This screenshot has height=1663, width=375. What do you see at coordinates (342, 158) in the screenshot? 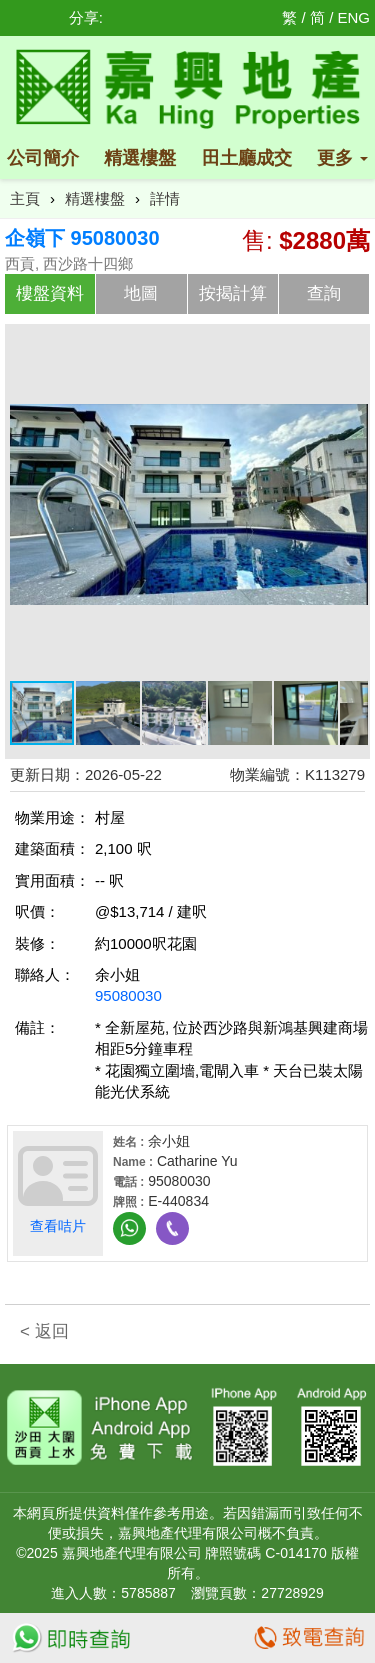
I see `更多` at bounding box center [342, 158].